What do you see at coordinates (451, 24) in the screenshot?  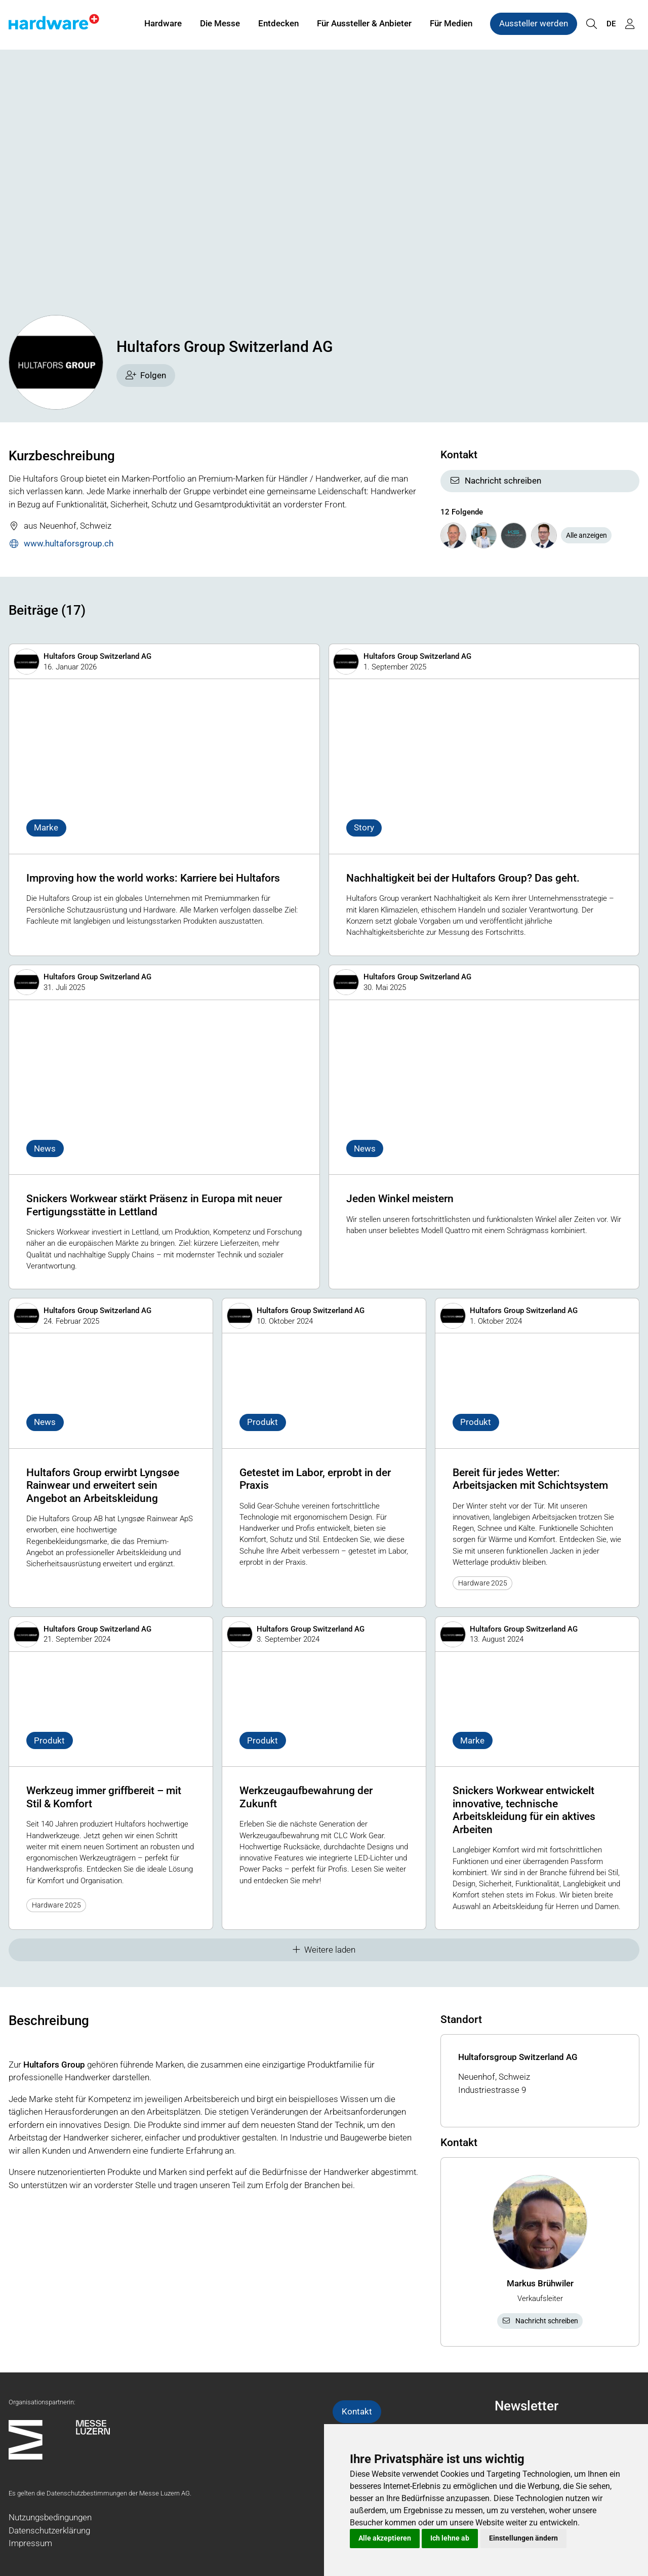 I see `Für Medien` at bounding box center [451, 24].